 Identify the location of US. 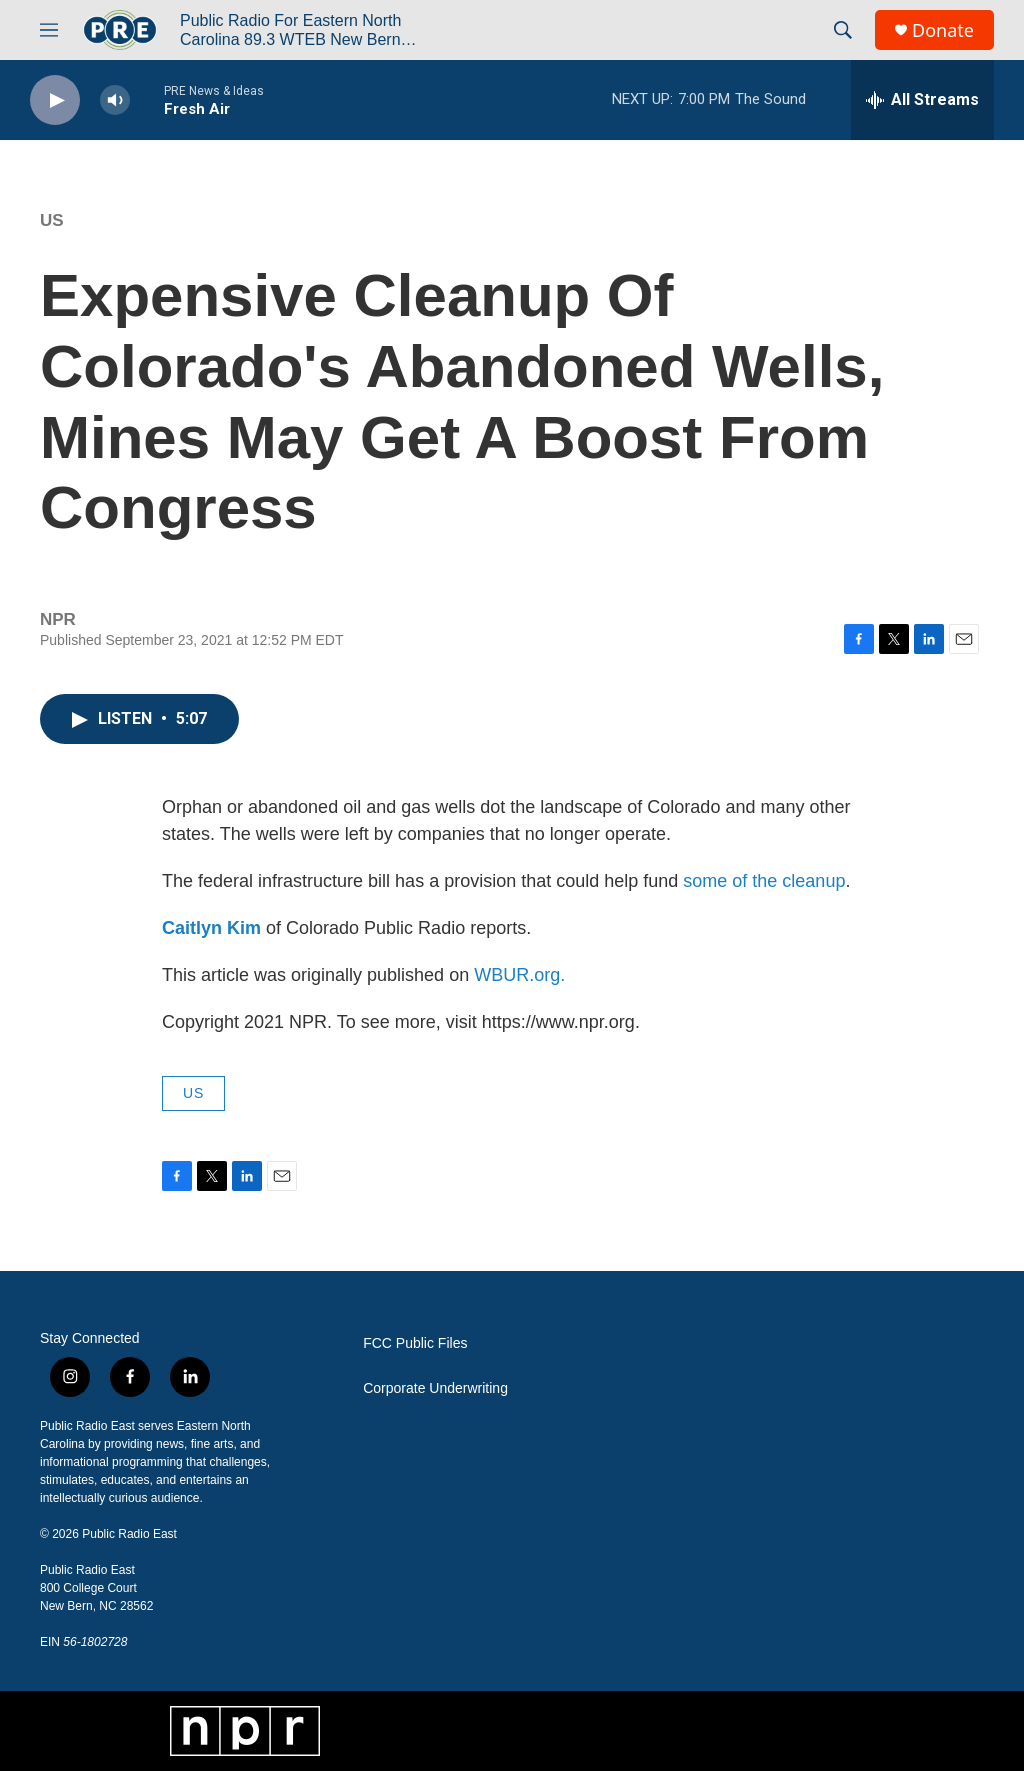
(52, 220).